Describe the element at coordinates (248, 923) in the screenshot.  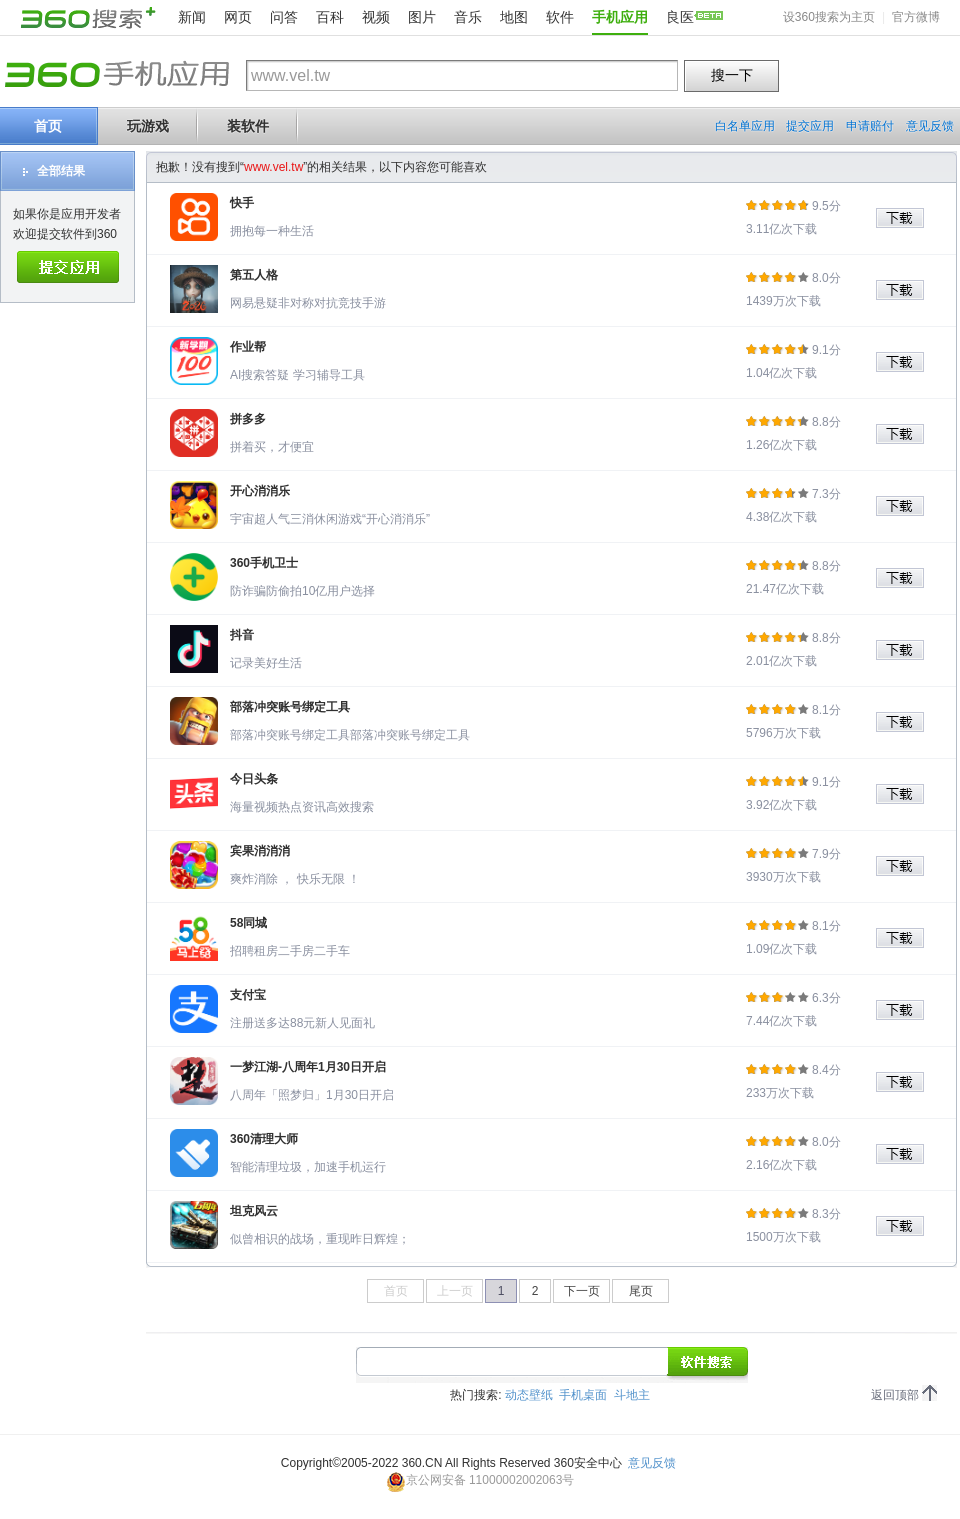
I see `58同城` at that location.